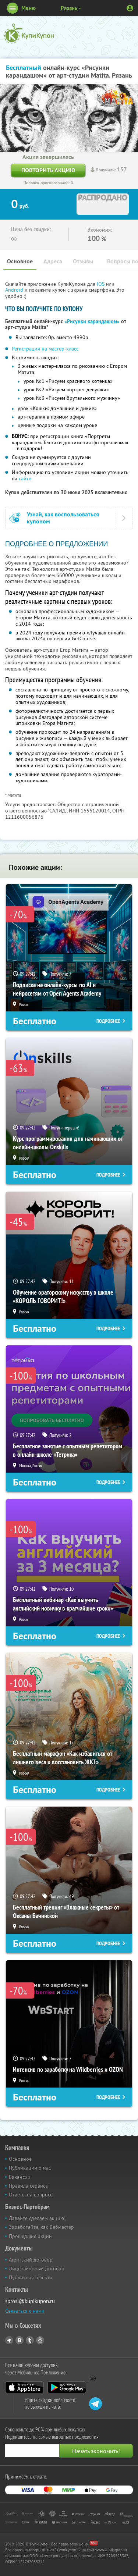 The height and width of the screenshot is (2576, 138). What do you see at coordinates (37, 2218) in the screenshot?
I see `Давайте сделаем акцию!` at bounding box center [37, 2218].